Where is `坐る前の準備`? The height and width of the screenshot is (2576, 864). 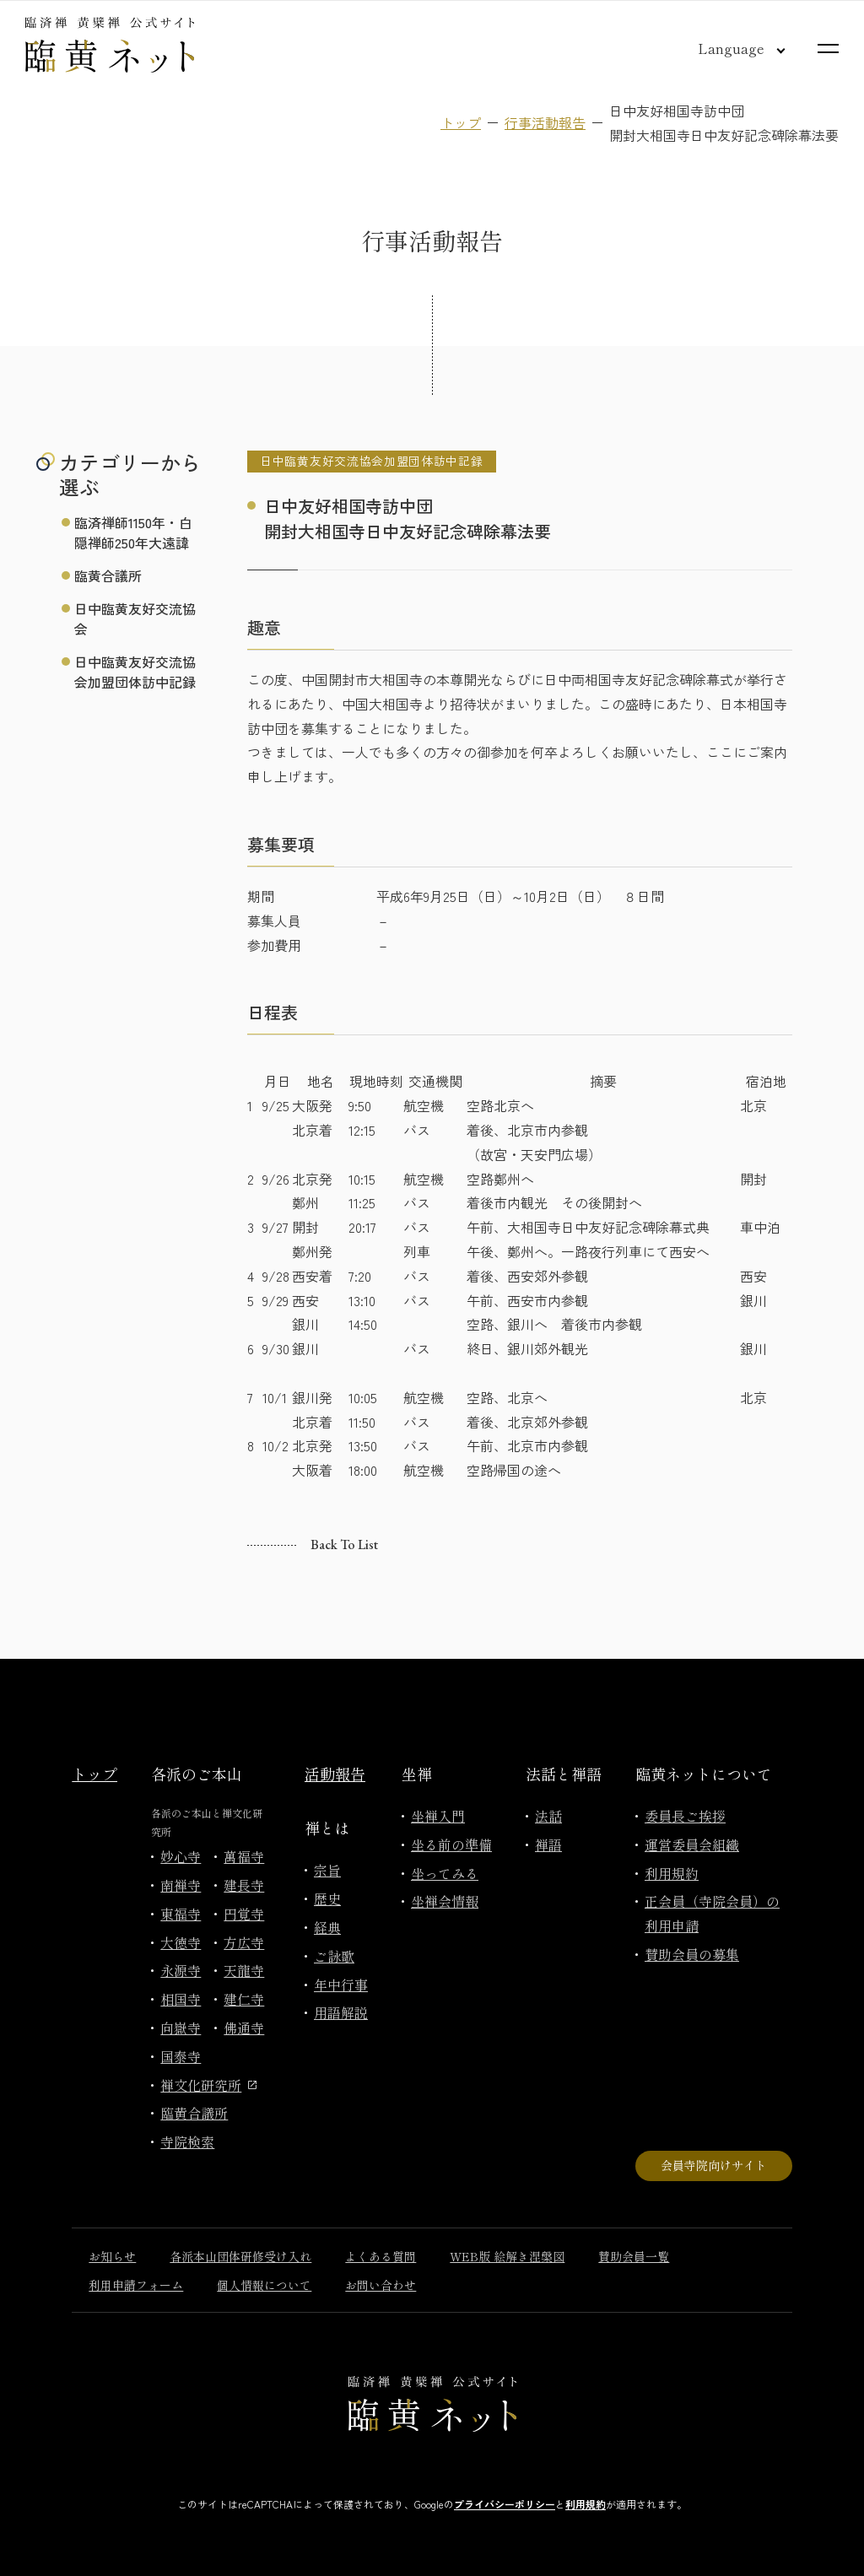
坐る前の準備 is located at coordinates (451, 1844).